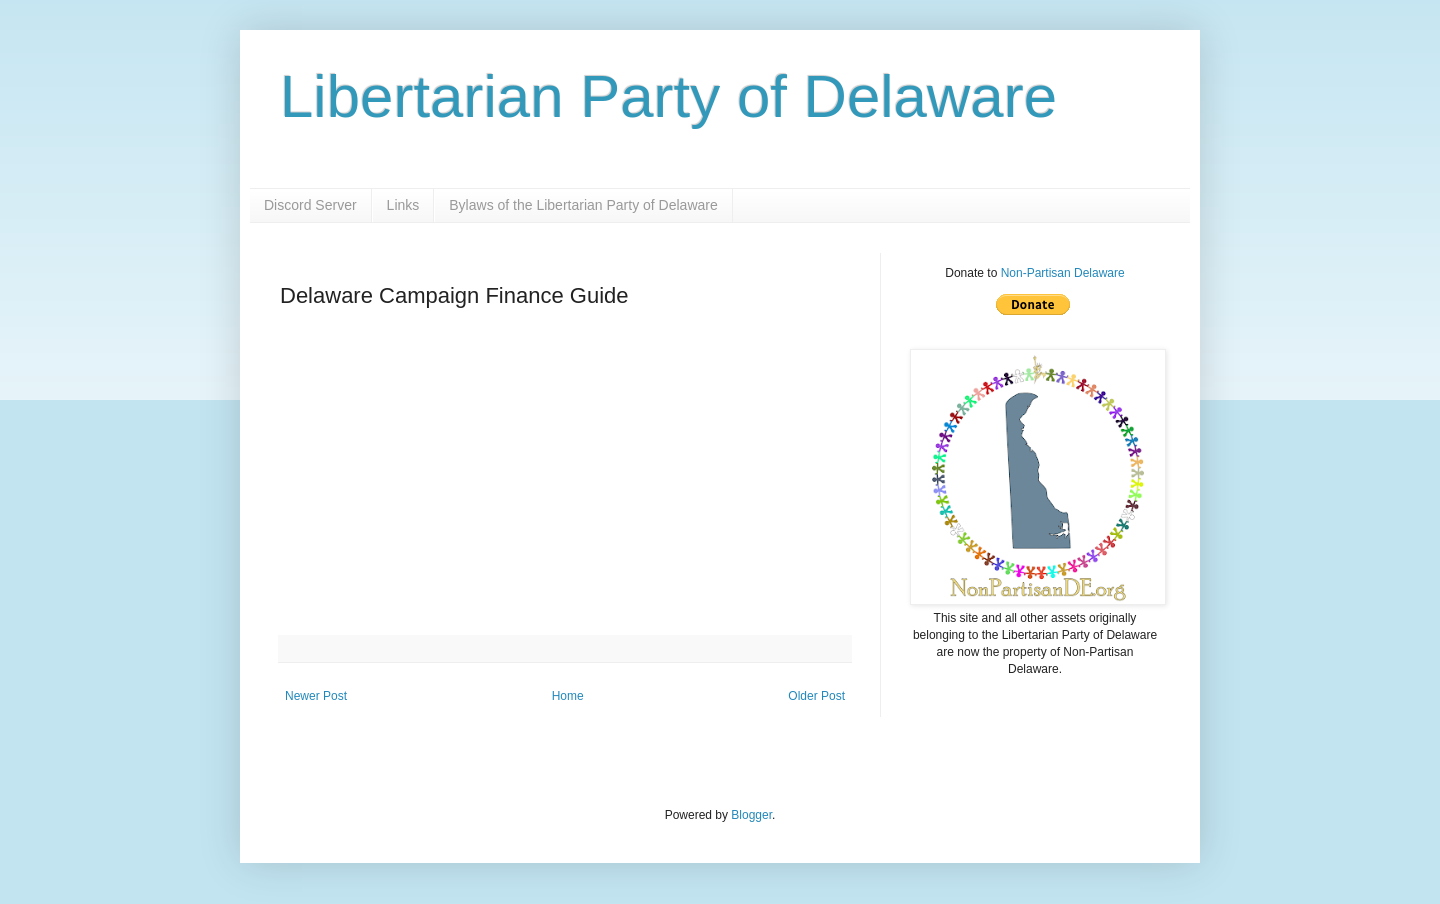 The width and height of the screenshot is (1440, 904). What do you see at coordinates (310, 205) in the screenshot?
I see `Discord Server` at bounding box center [310, 205].